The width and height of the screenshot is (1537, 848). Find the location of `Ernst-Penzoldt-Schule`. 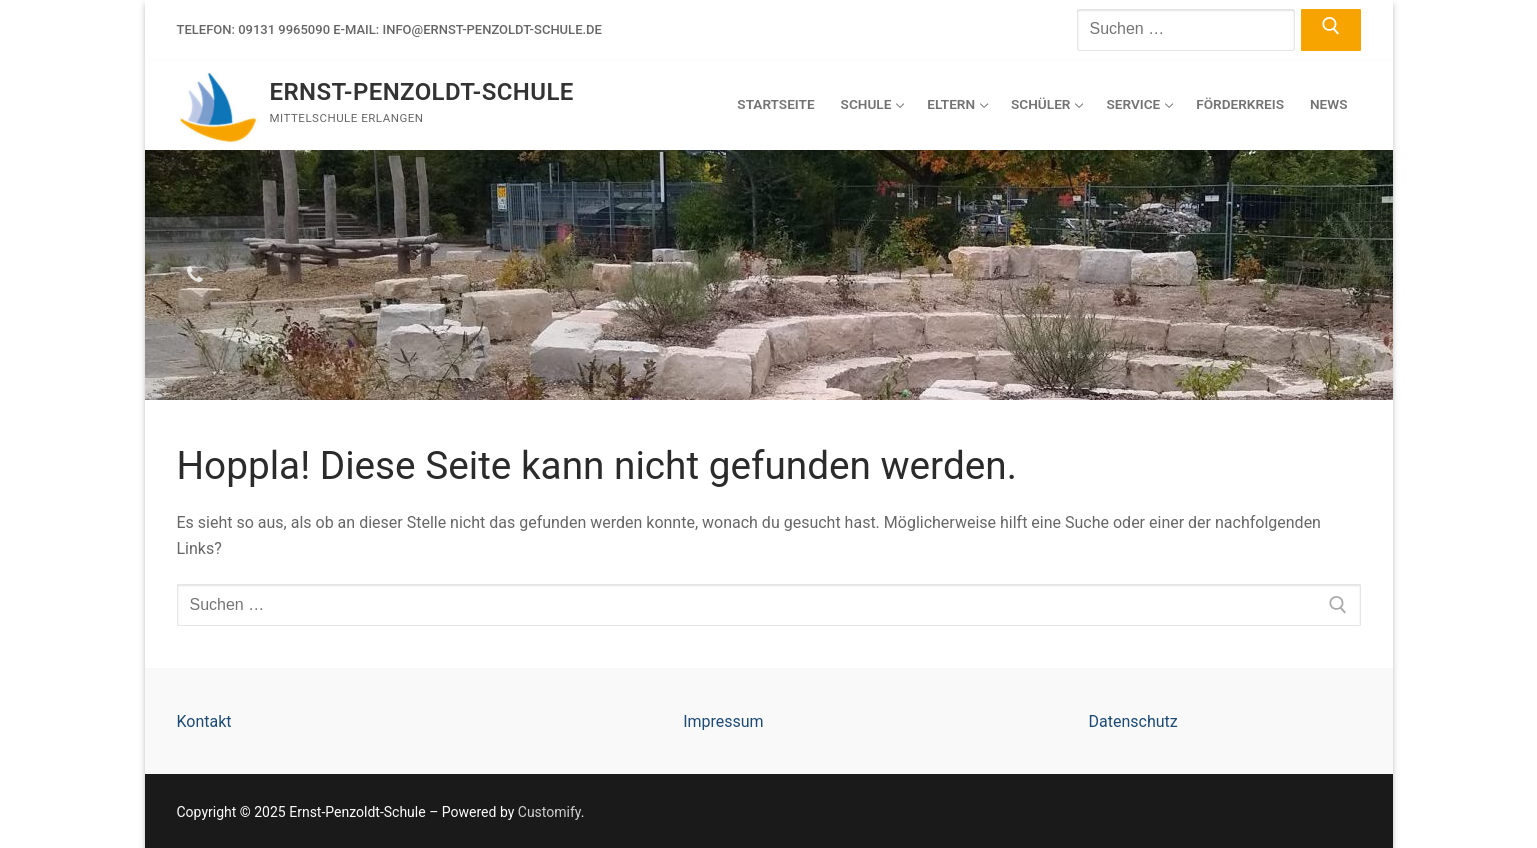

Ernst-Penzoldt-Schule is located at coordinates (422, 92).